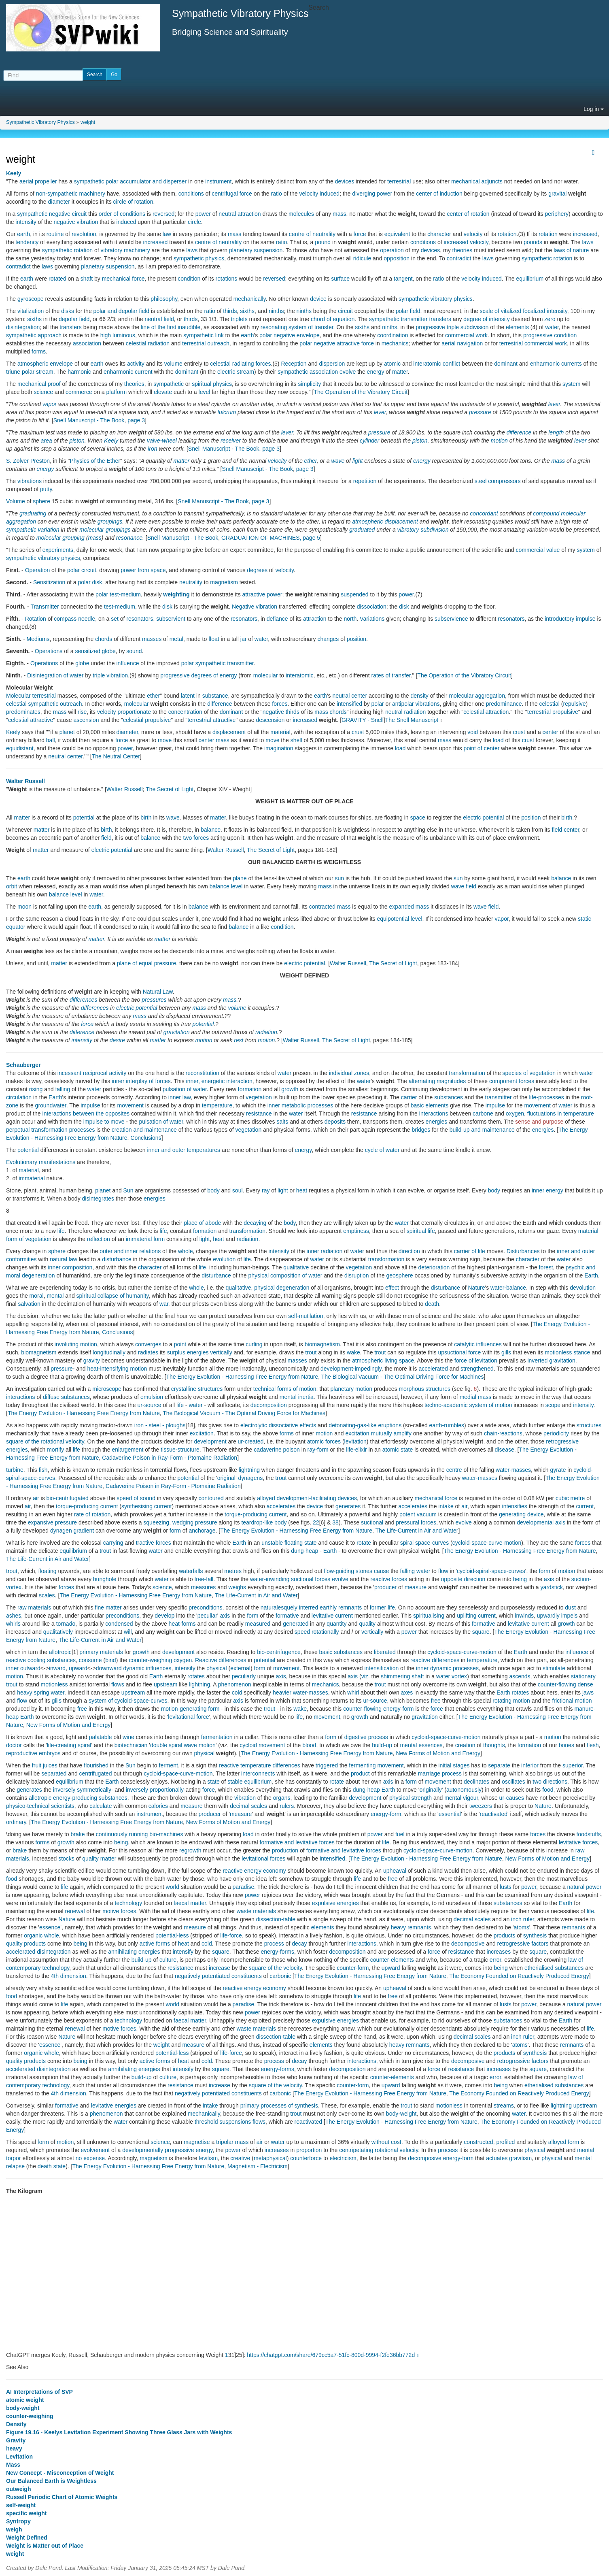  Describe the element at coordinates (44, 606) in the screenshot. I see `Transmitter` at that location.